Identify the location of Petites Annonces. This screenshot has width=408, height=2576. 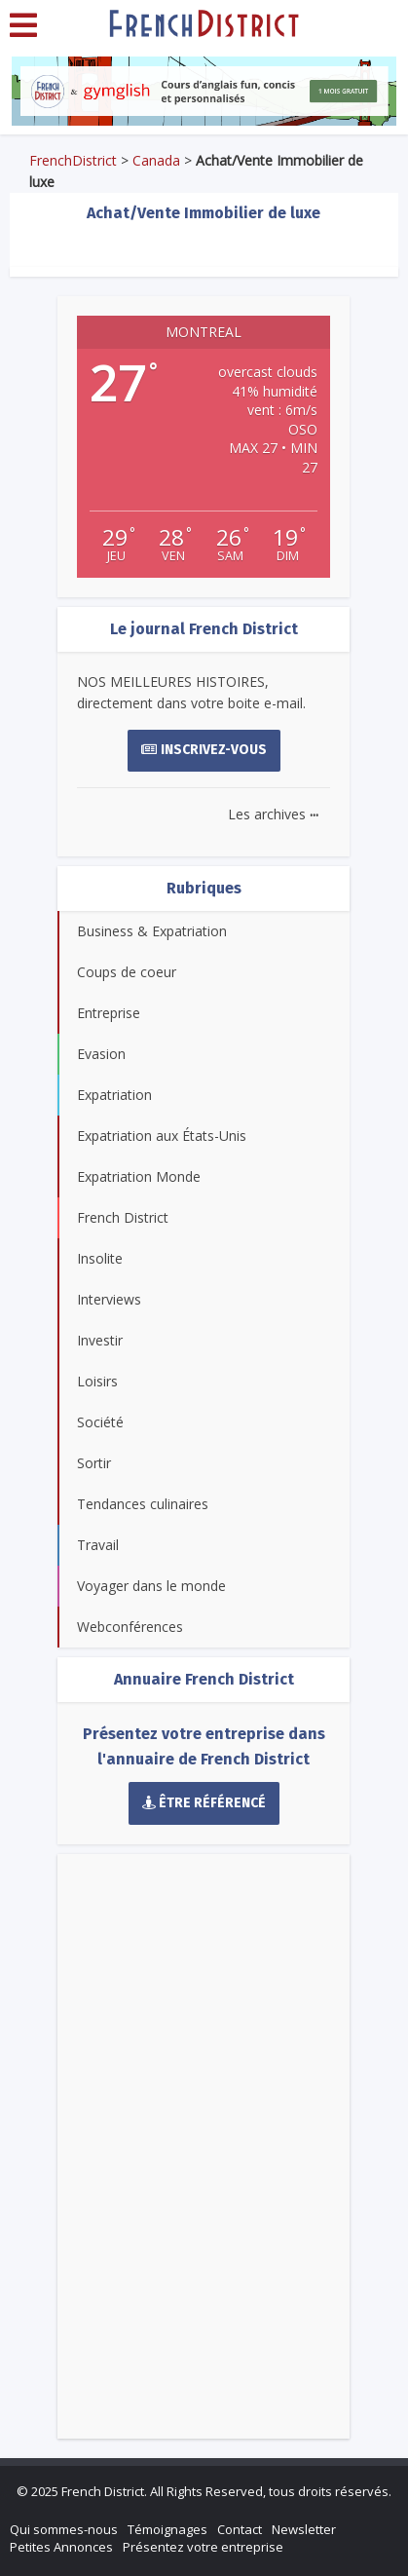
(61, 2547).